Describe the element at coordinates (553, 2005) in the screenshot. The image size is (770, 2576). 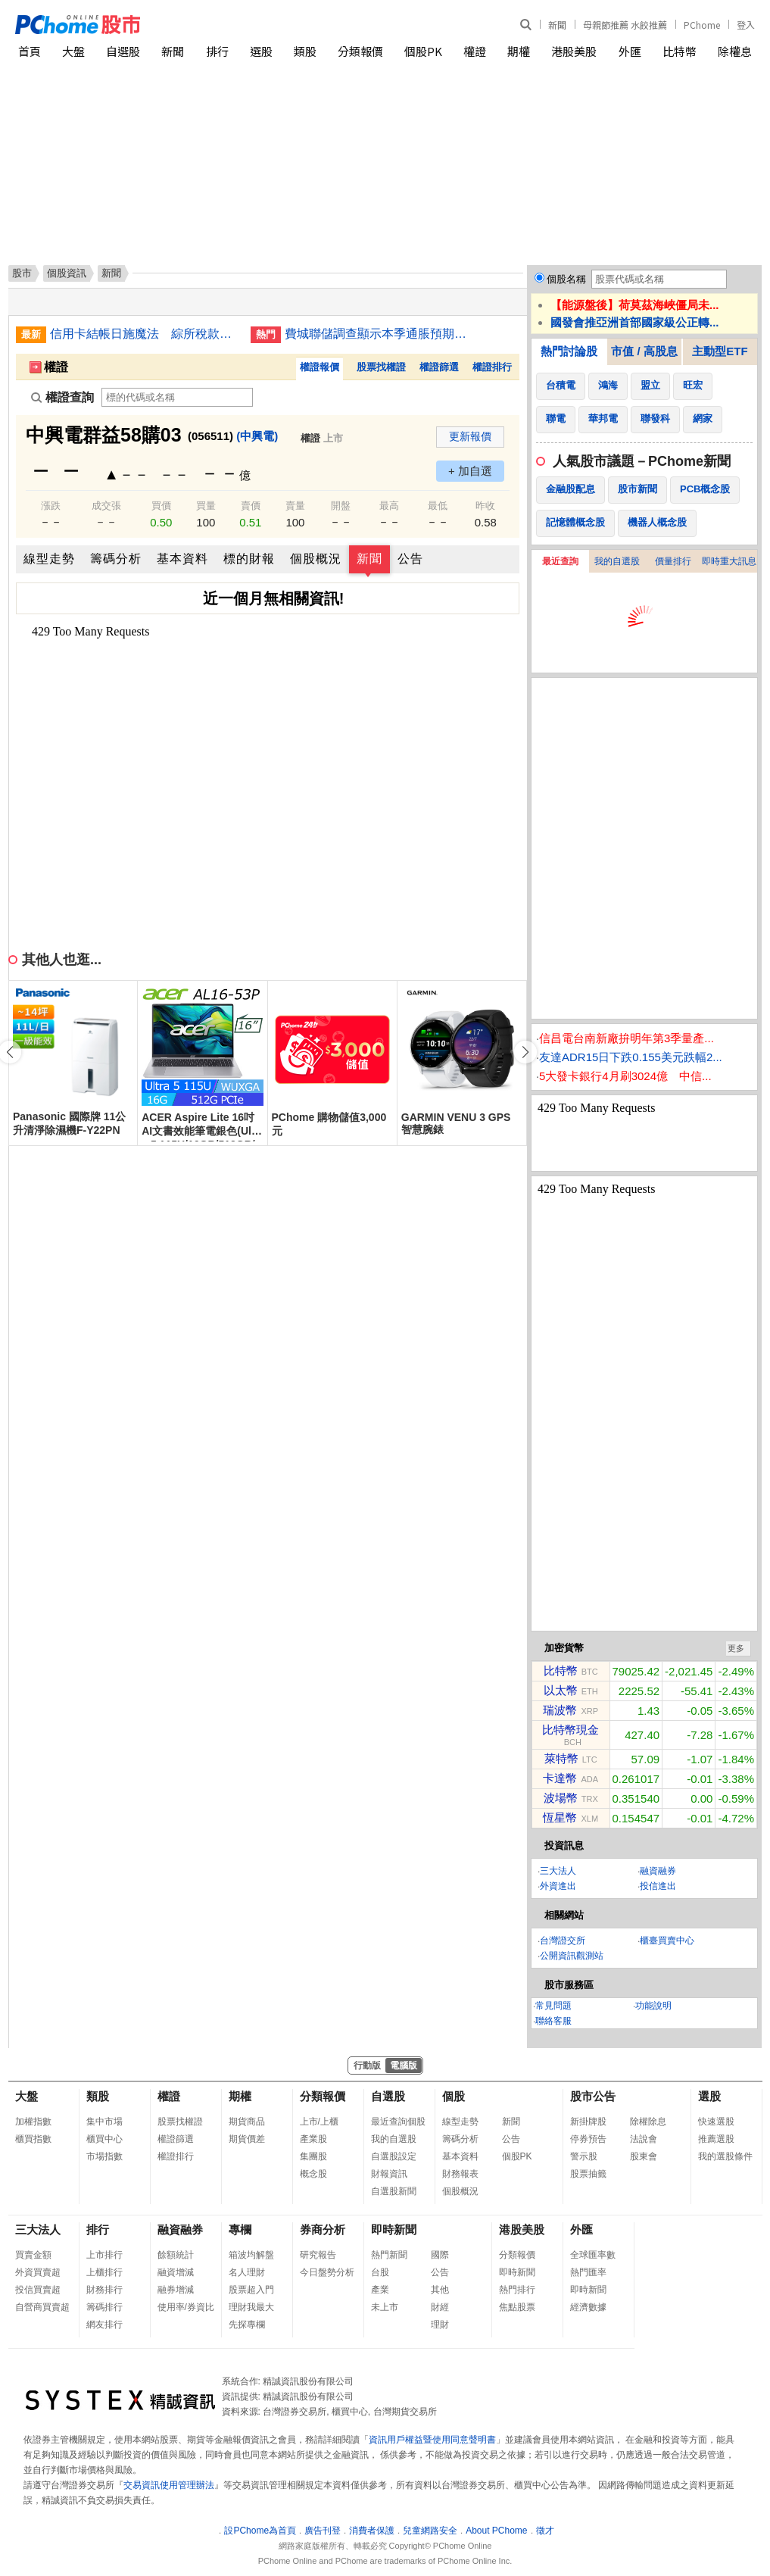
I see `常見問題` at that location.